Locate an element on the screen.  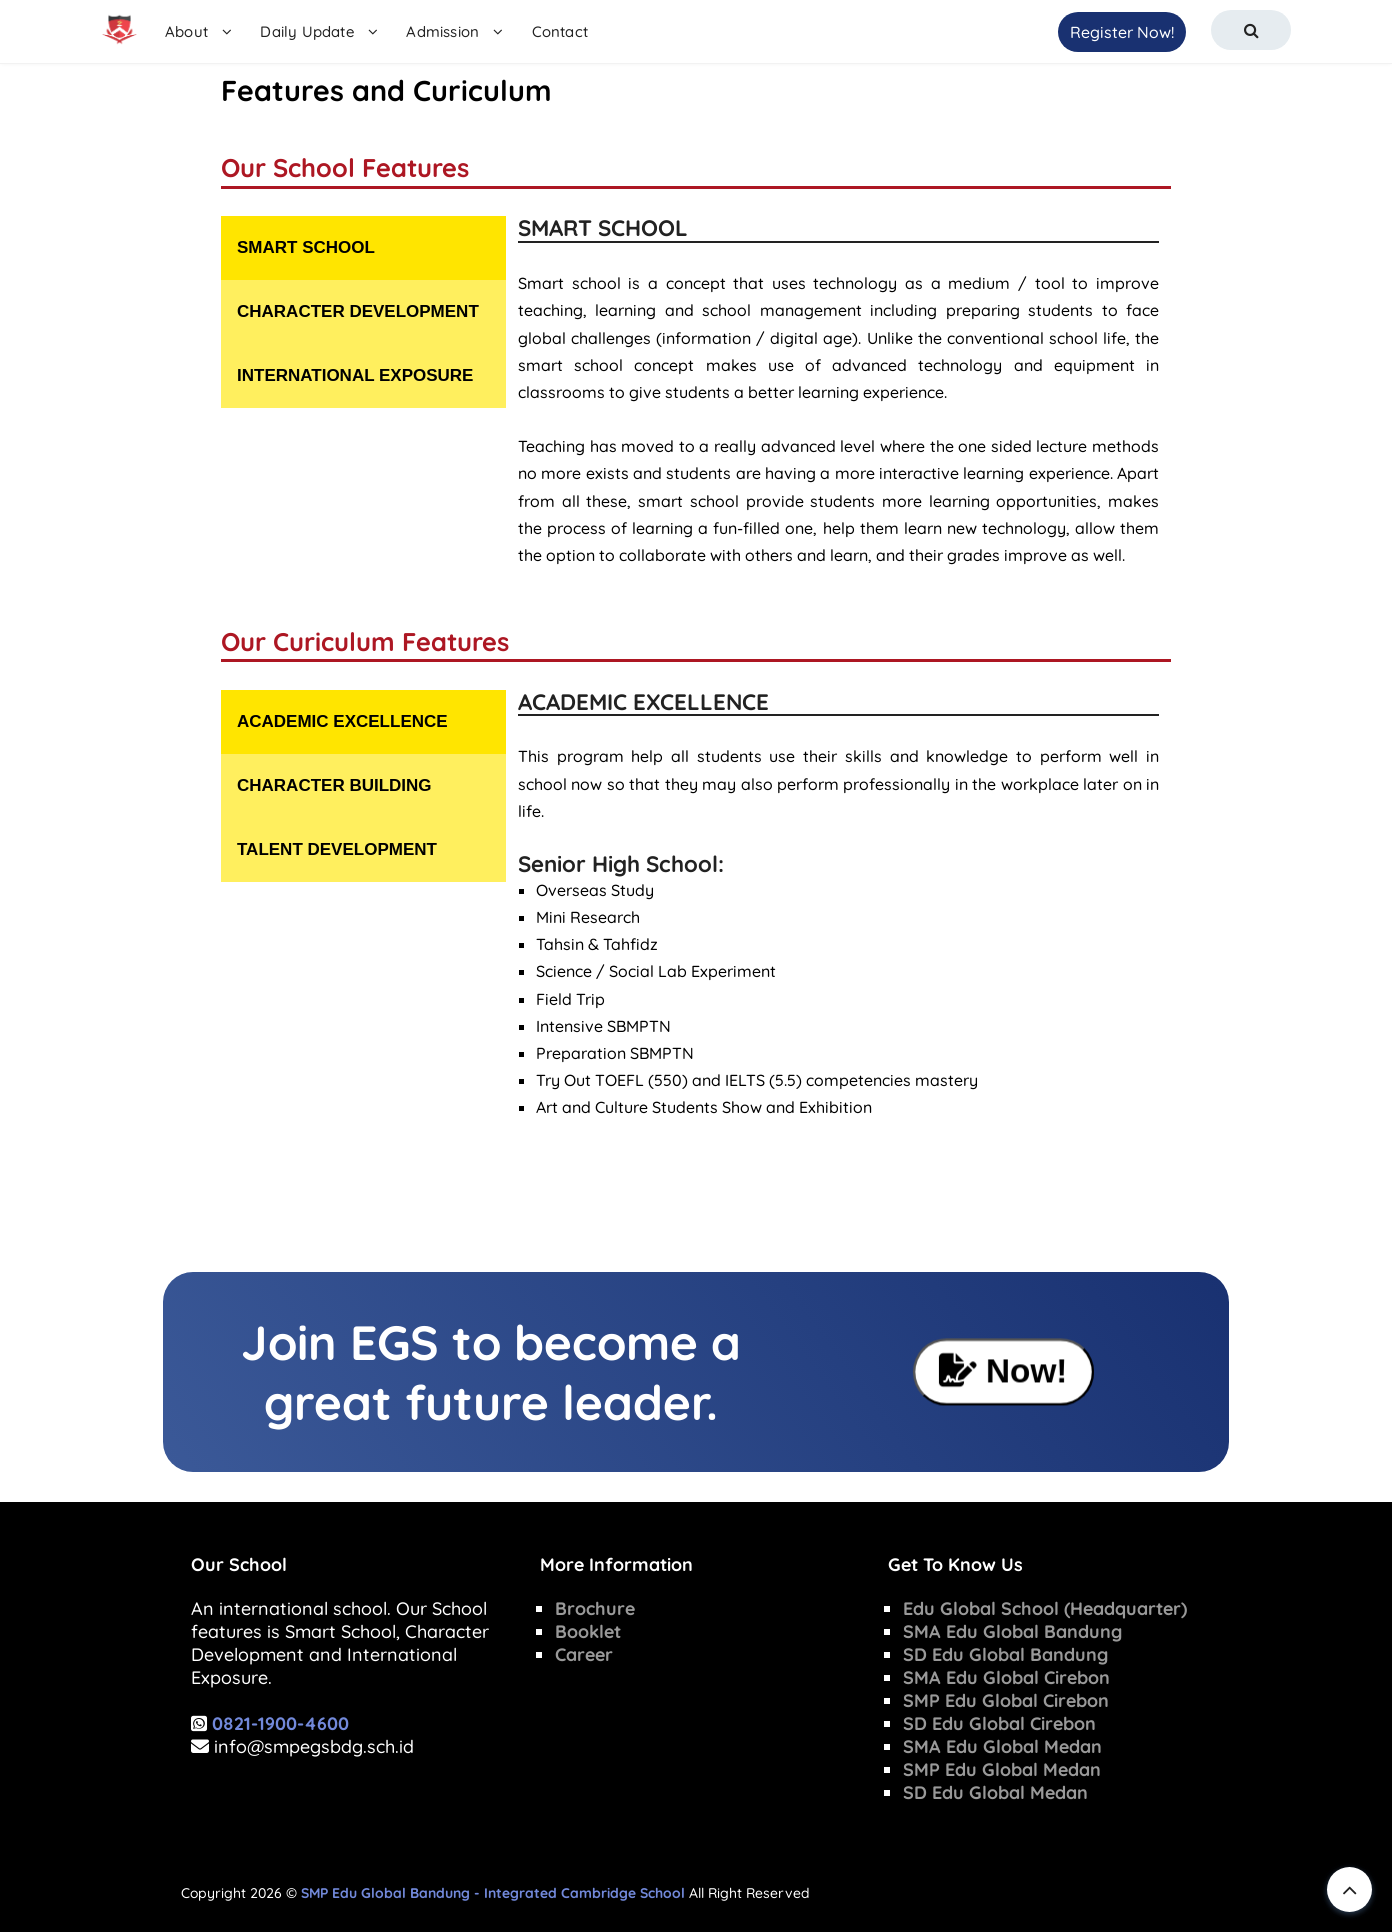
0821-1900-4600 is located at coordinates (280, 1723).